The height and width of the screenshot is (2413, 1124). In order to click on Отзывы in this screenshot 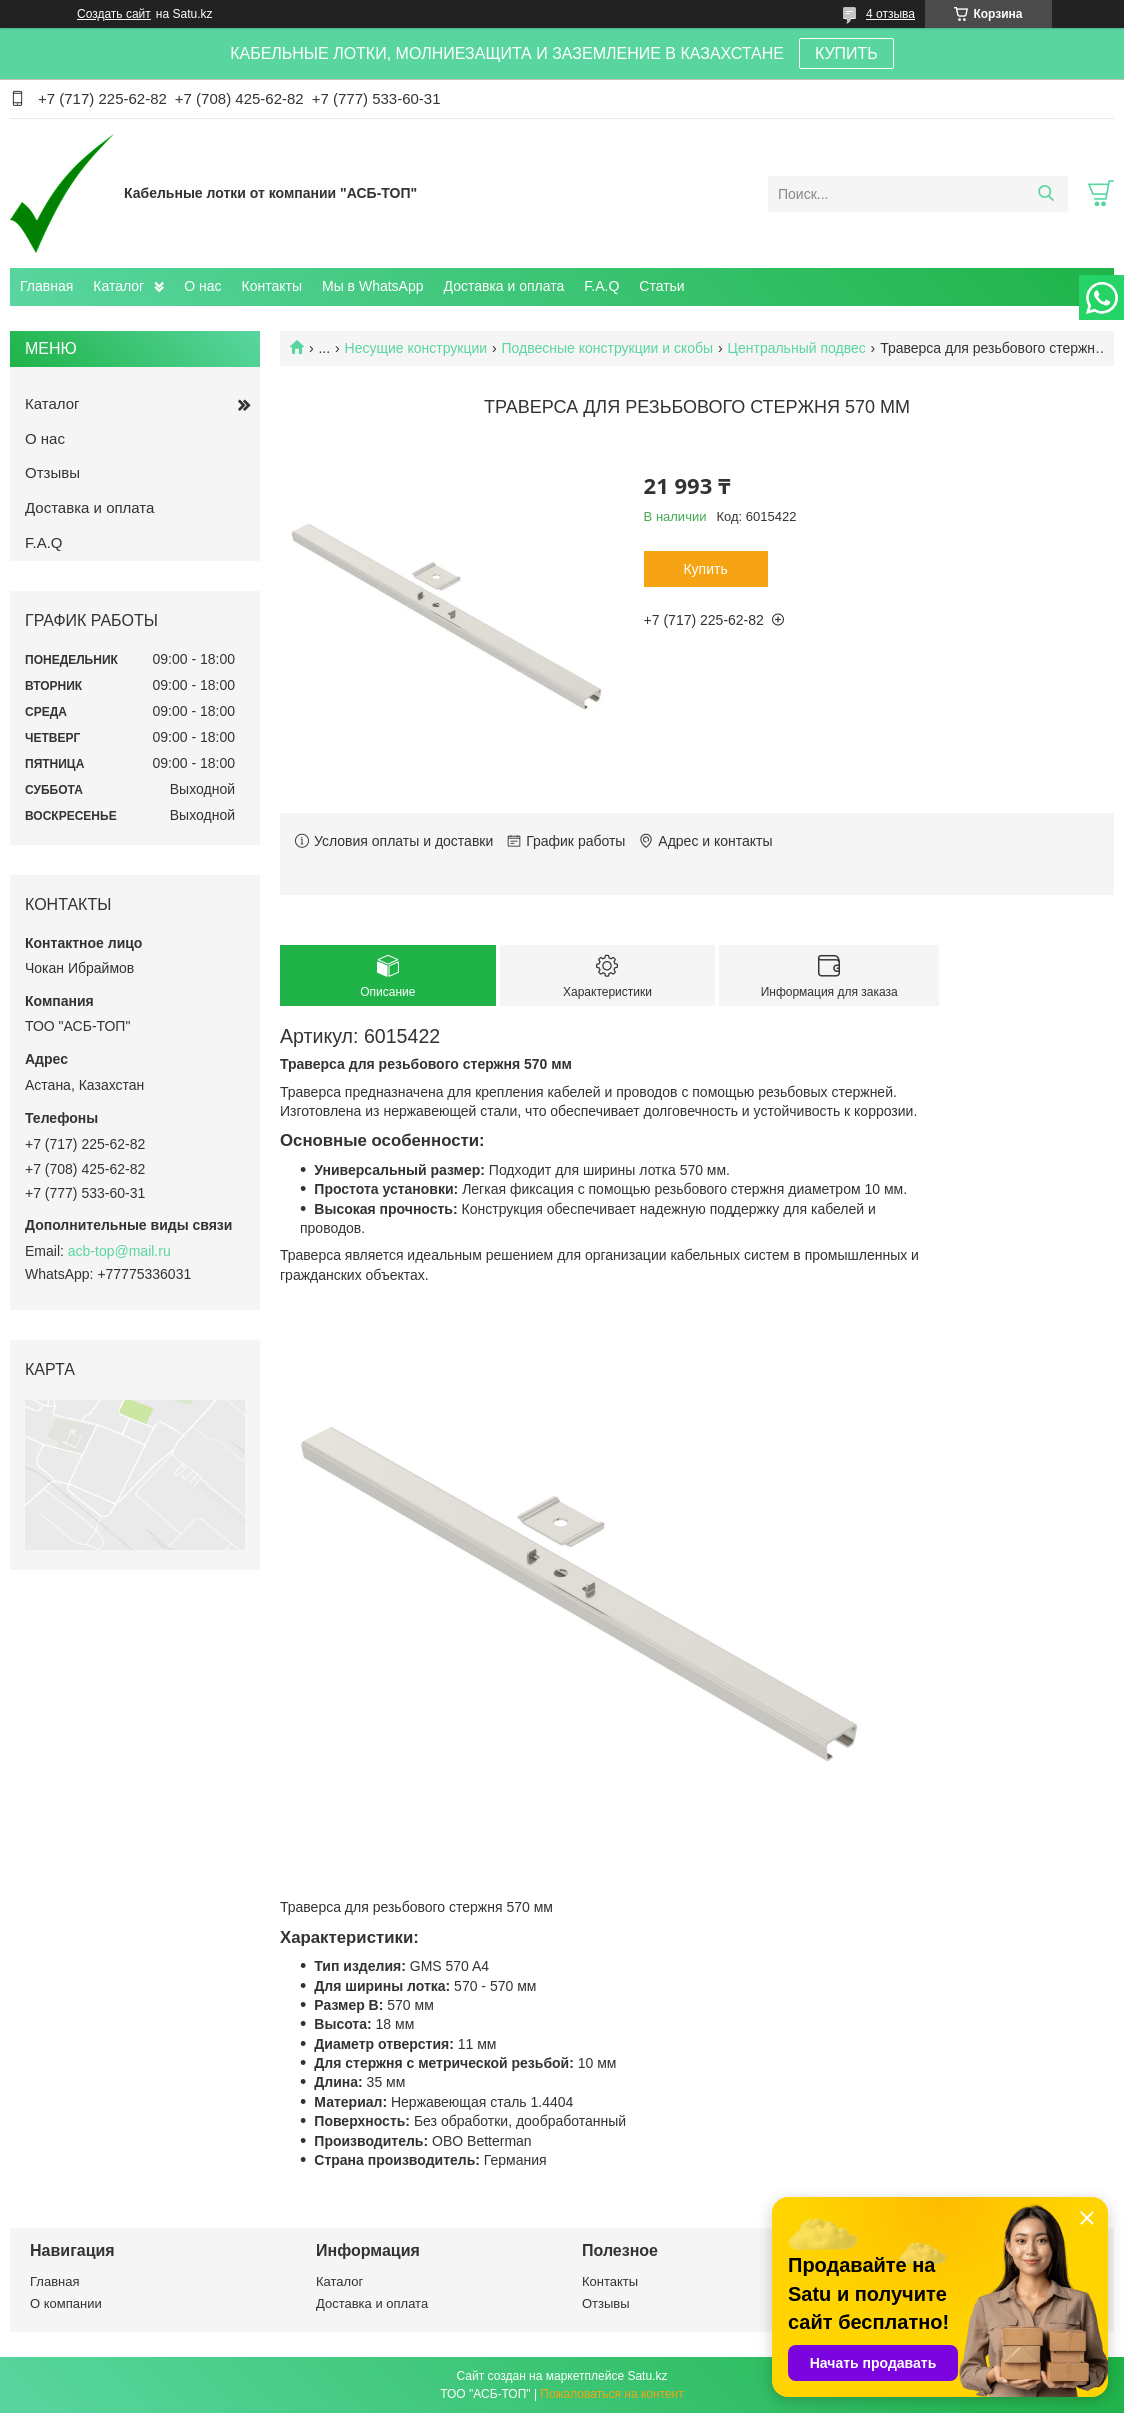, I will do `click(52, 472)`.